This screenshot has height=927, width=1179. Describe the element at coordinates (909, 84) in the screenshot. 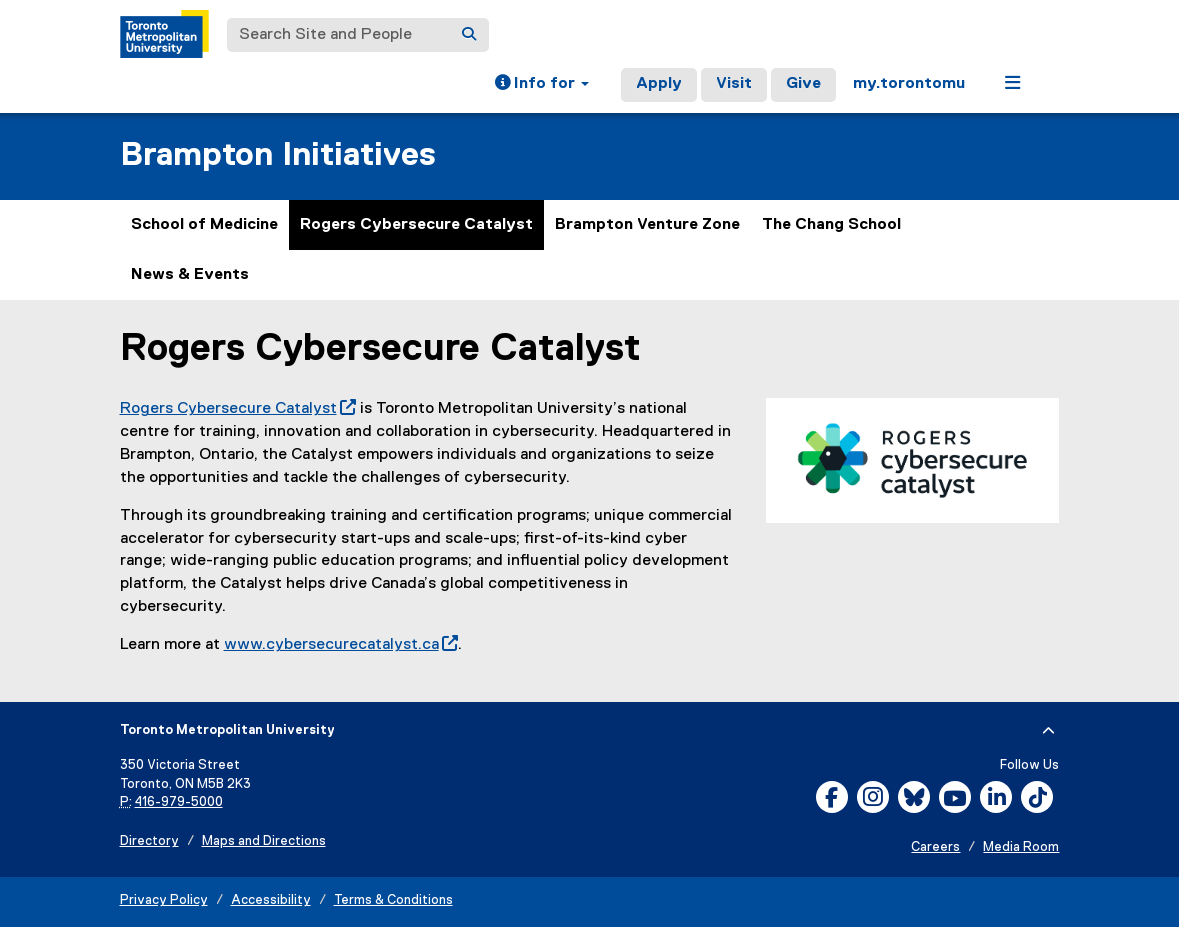

I see `my.torontomu` at that location.